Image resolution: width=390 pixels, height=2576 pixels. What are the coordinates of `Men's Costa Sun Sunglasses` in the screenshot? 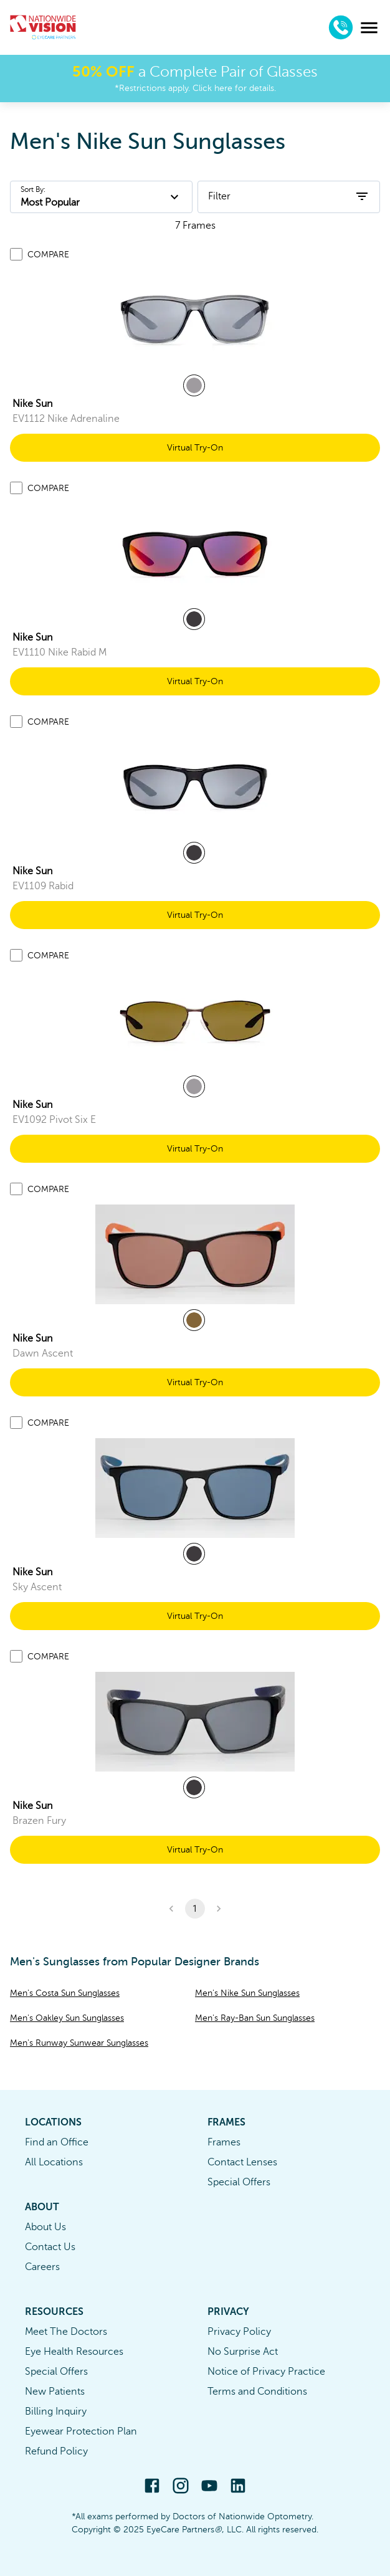 It's located at (65, 1993).